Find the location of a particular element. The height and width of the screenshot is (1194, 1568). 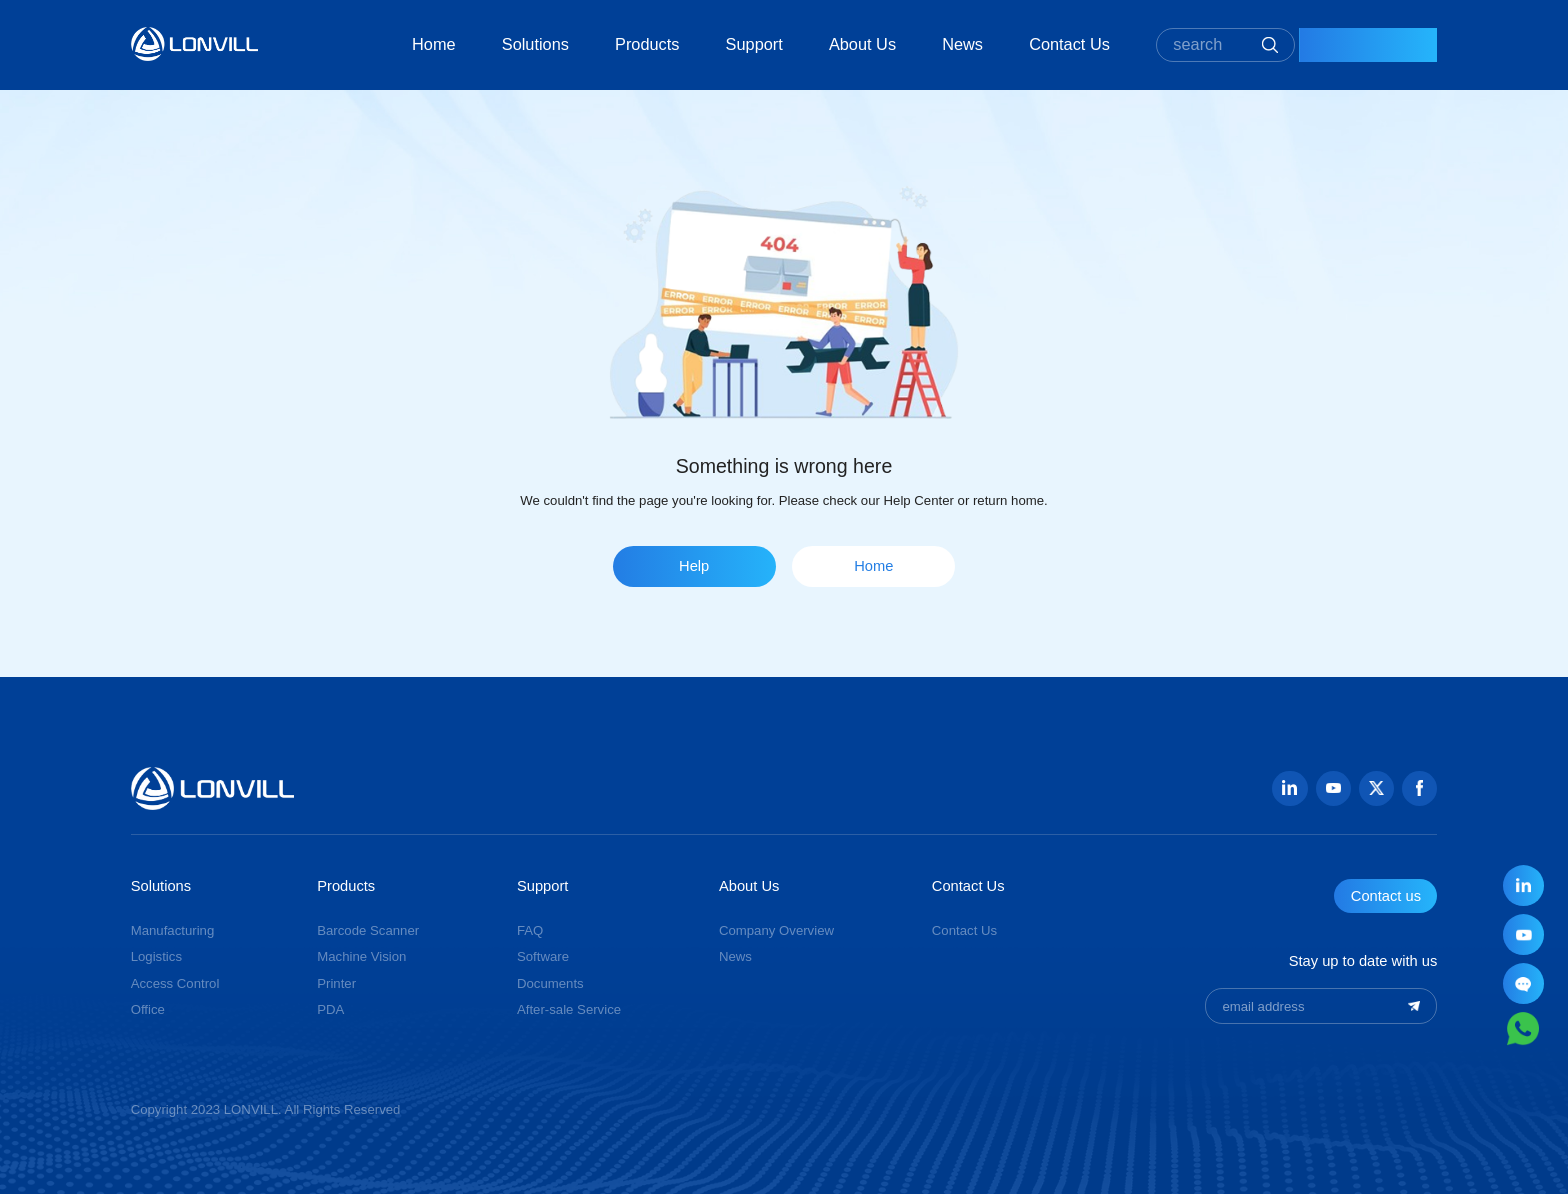

Printer is located at coordinates (336, 983).